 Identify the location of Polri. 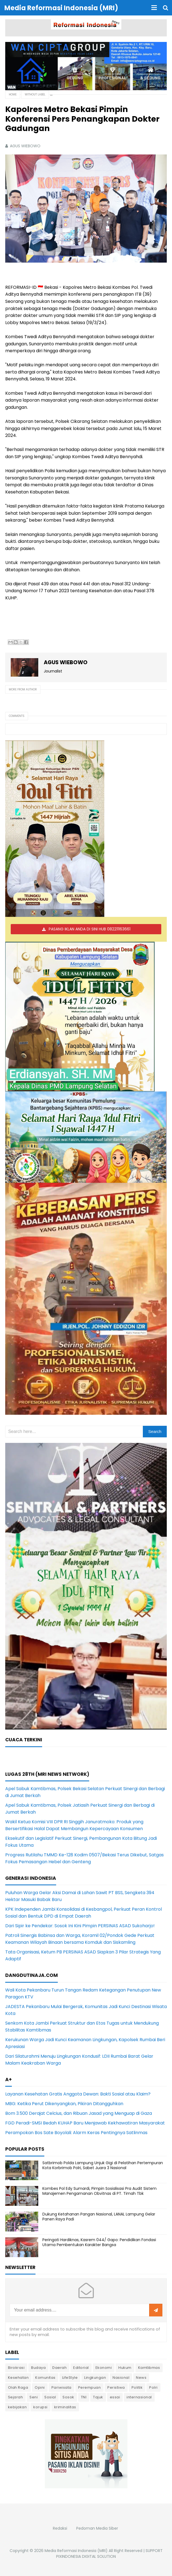
(153, 2387).